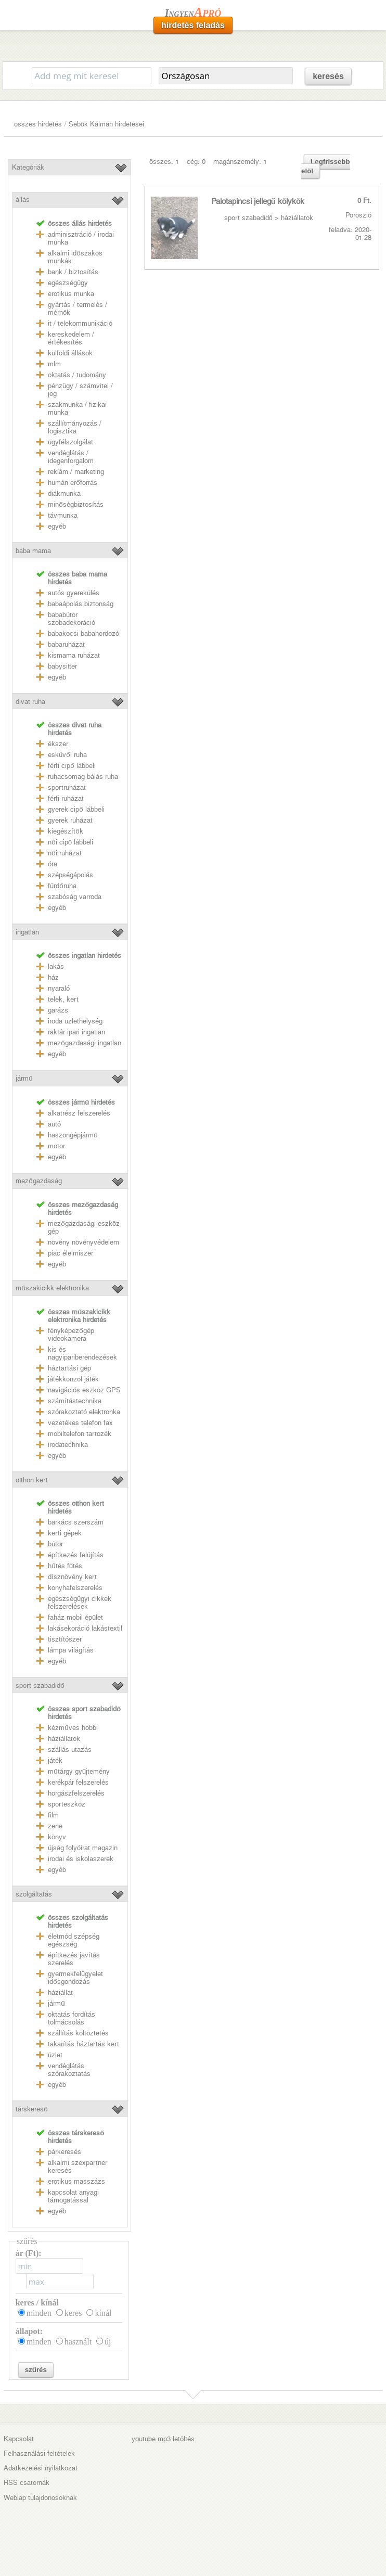 The width and height of the screenshot is (386, 2576). Describe the element at coordinates (36, 2370) in the screenshot. I see `szűrés` at that location.